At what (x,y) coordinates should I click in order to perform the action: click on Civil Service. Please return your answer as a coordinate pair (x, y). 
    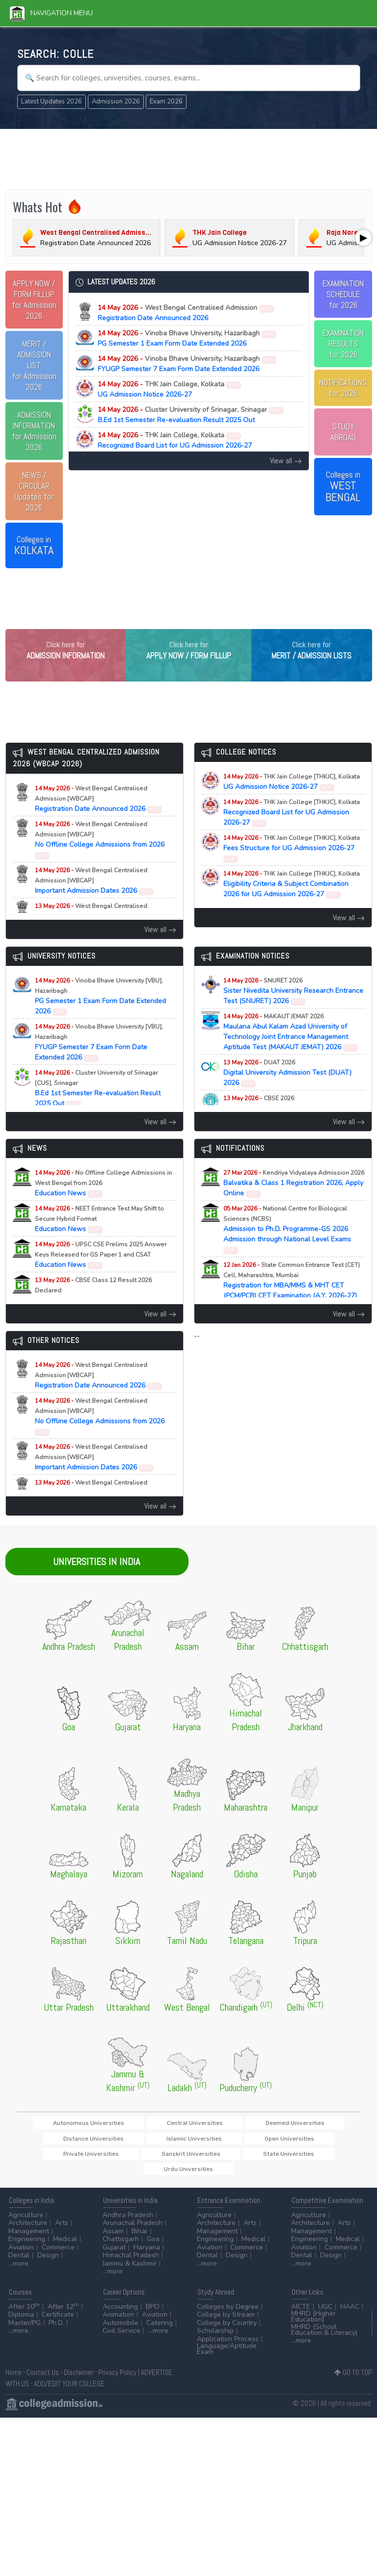
    Looking at the image, I should click on (121, 2338).